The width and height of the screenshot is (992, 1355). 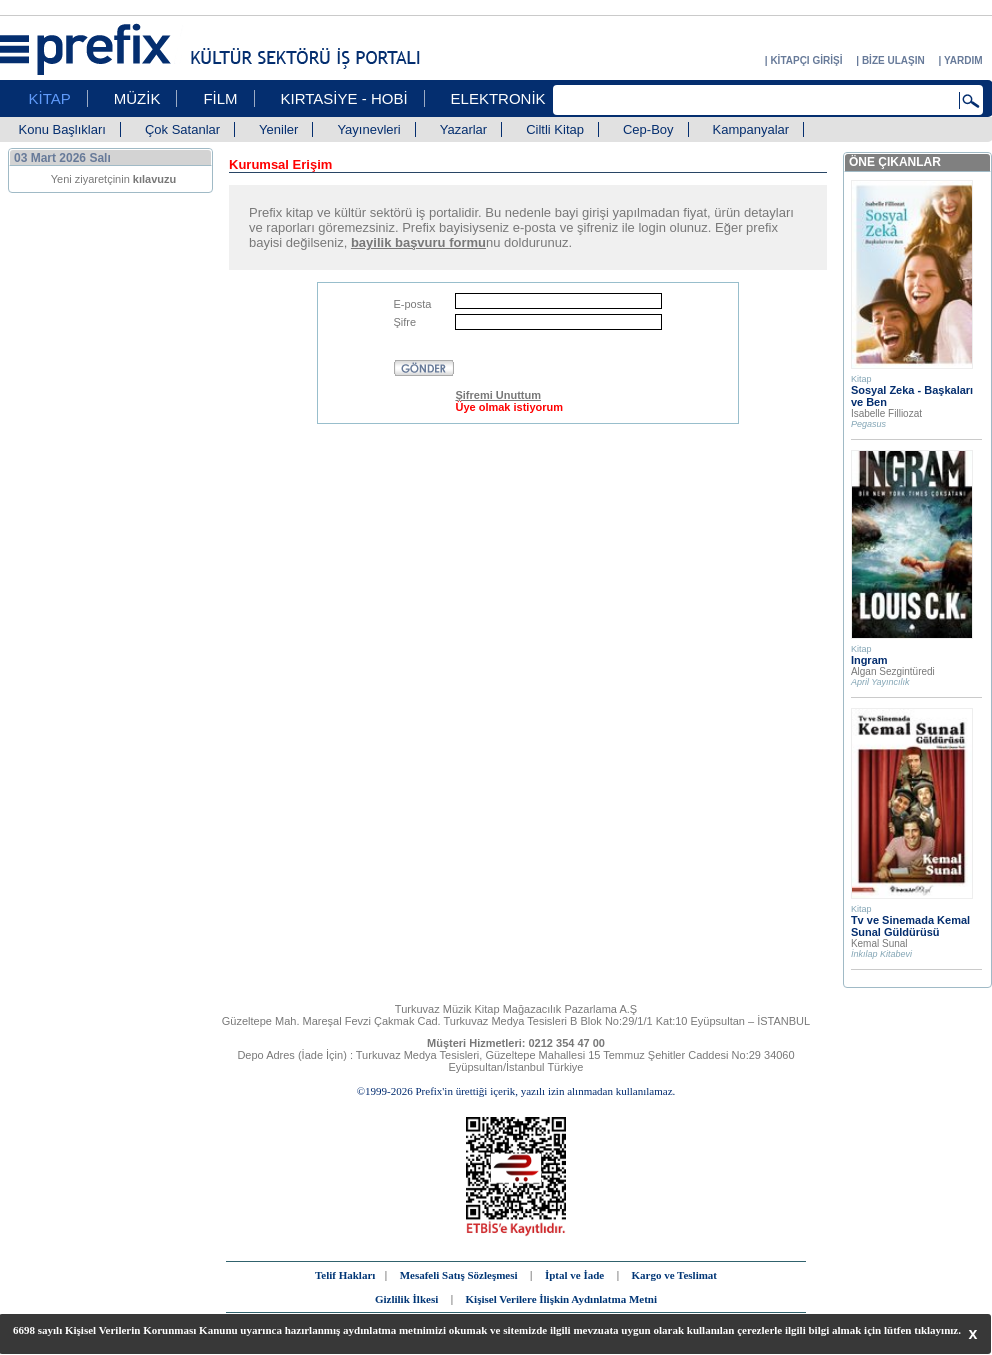 What do you see at coordinates (509, 407) in the screenshot?
I see `Üye olmak istiyorum` at bounding box center [509, 407].